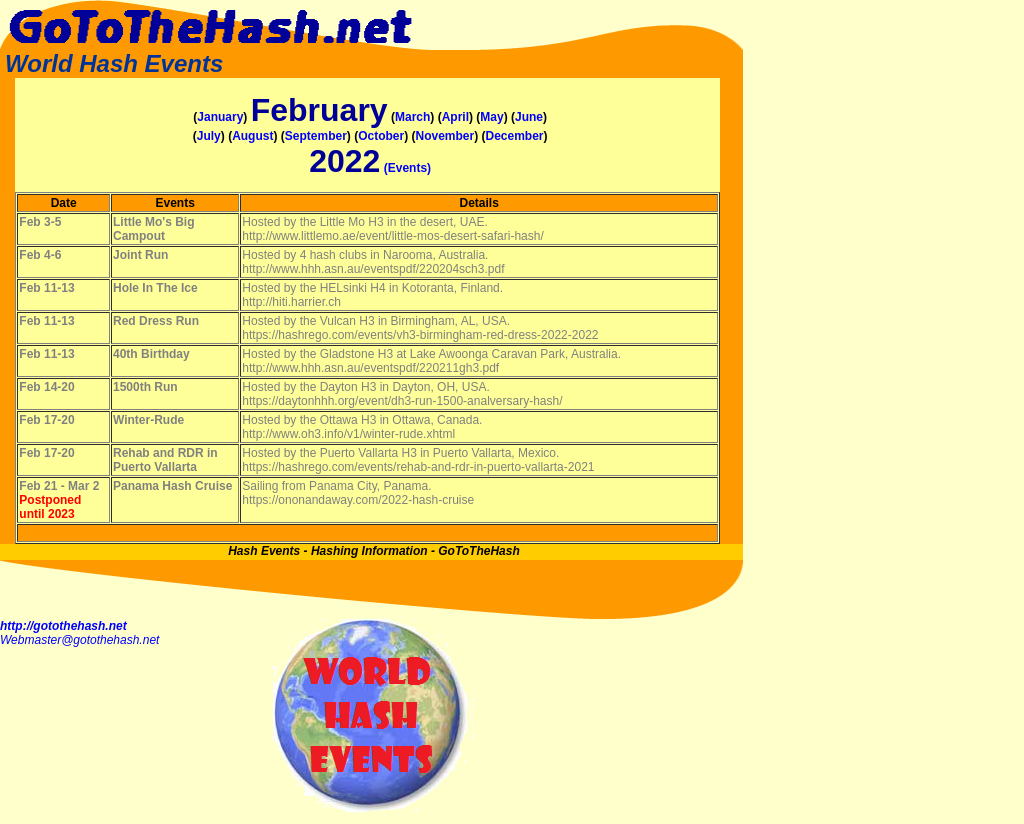  What do you see at coordinates (407, 168) in the screenshot?
I see `(Events)` at bounding box center [407, 168].